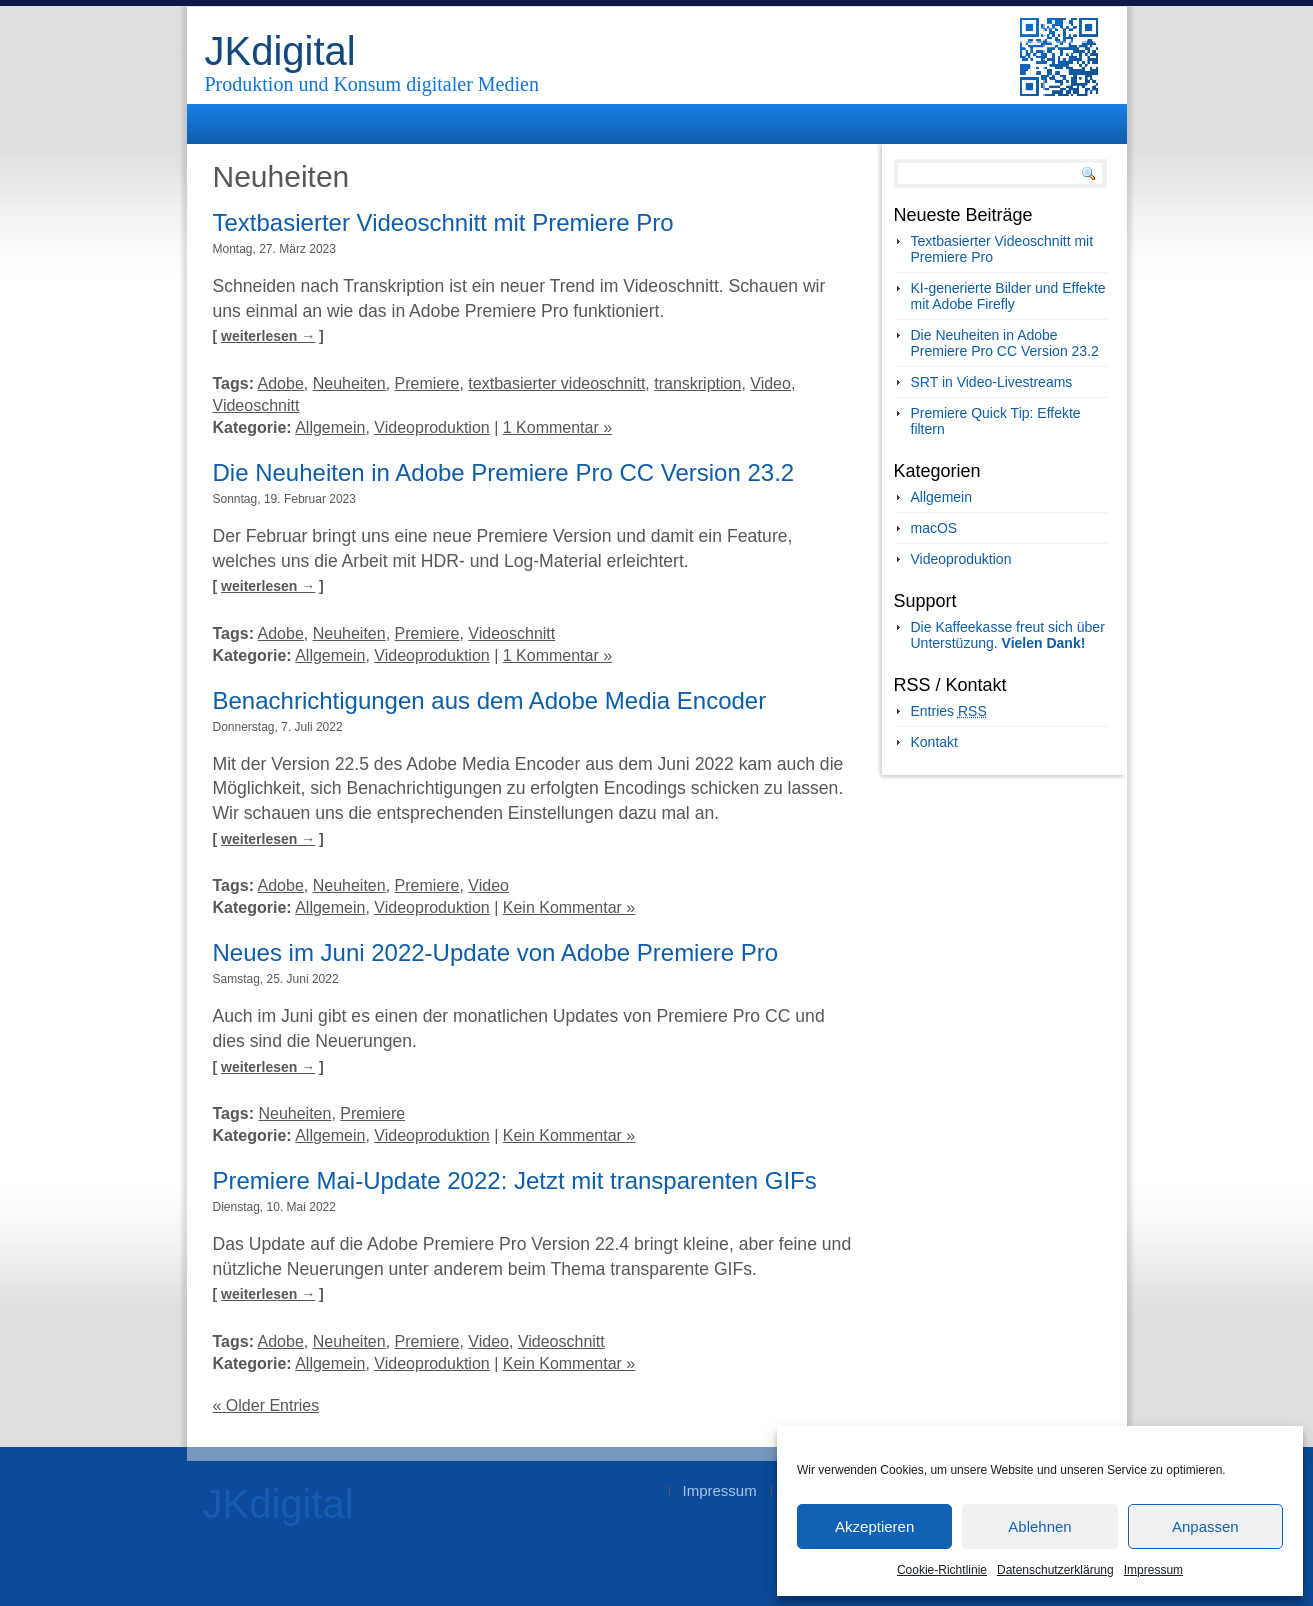  Describe the element at coordinates (556, 383) in the screenshot. I see `textbasierter videoschnitt` at that location.